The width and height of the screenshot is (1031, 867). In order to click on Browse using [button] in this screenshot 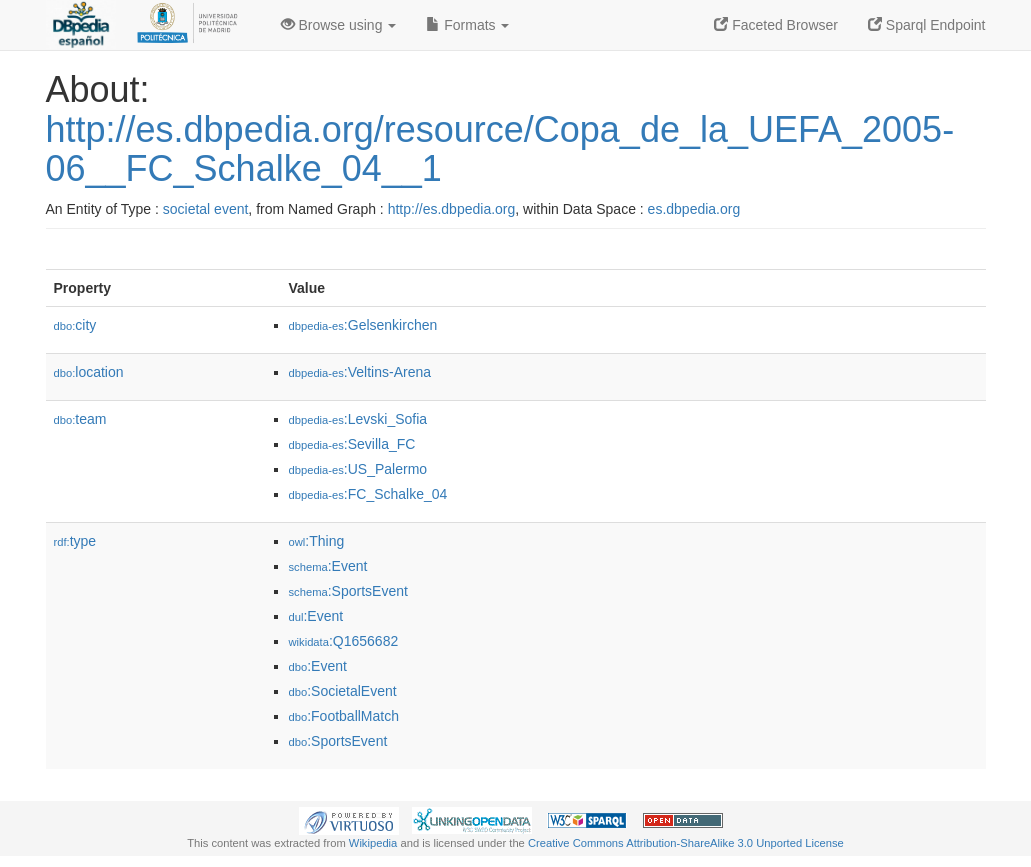, I will do `click(339, 25)`.